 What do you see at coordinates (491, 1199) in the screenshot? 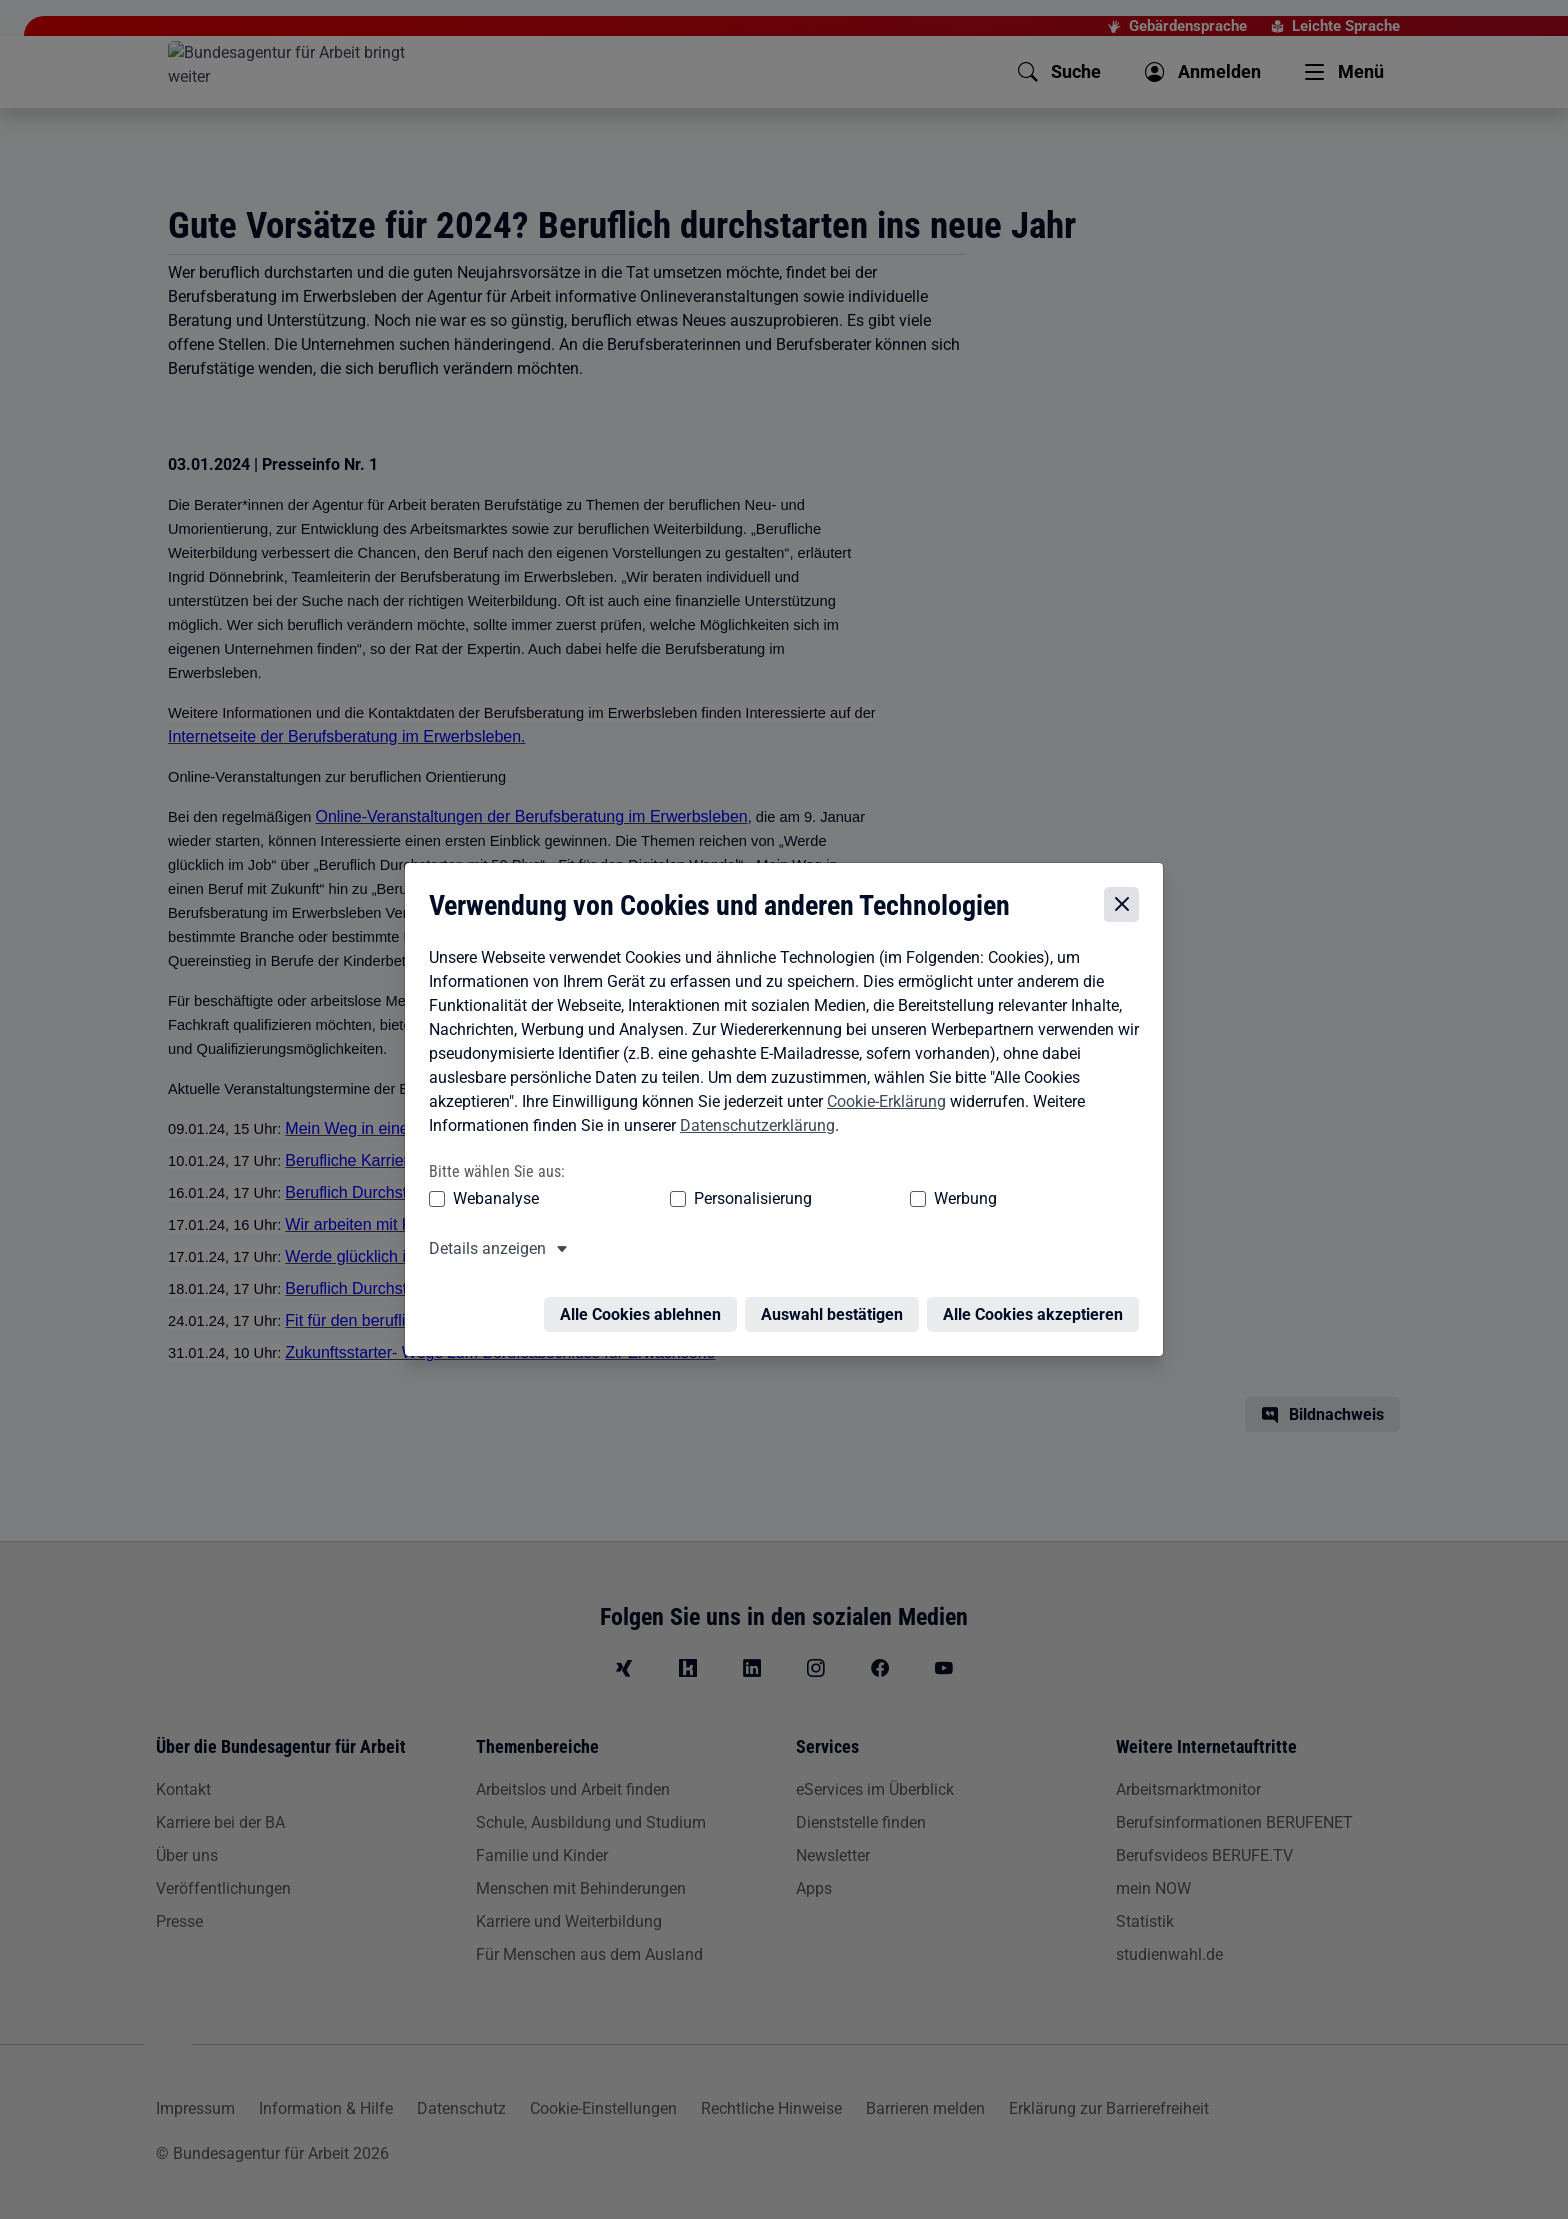
I see `Webanalyse` at bounding box center [491, 1199].